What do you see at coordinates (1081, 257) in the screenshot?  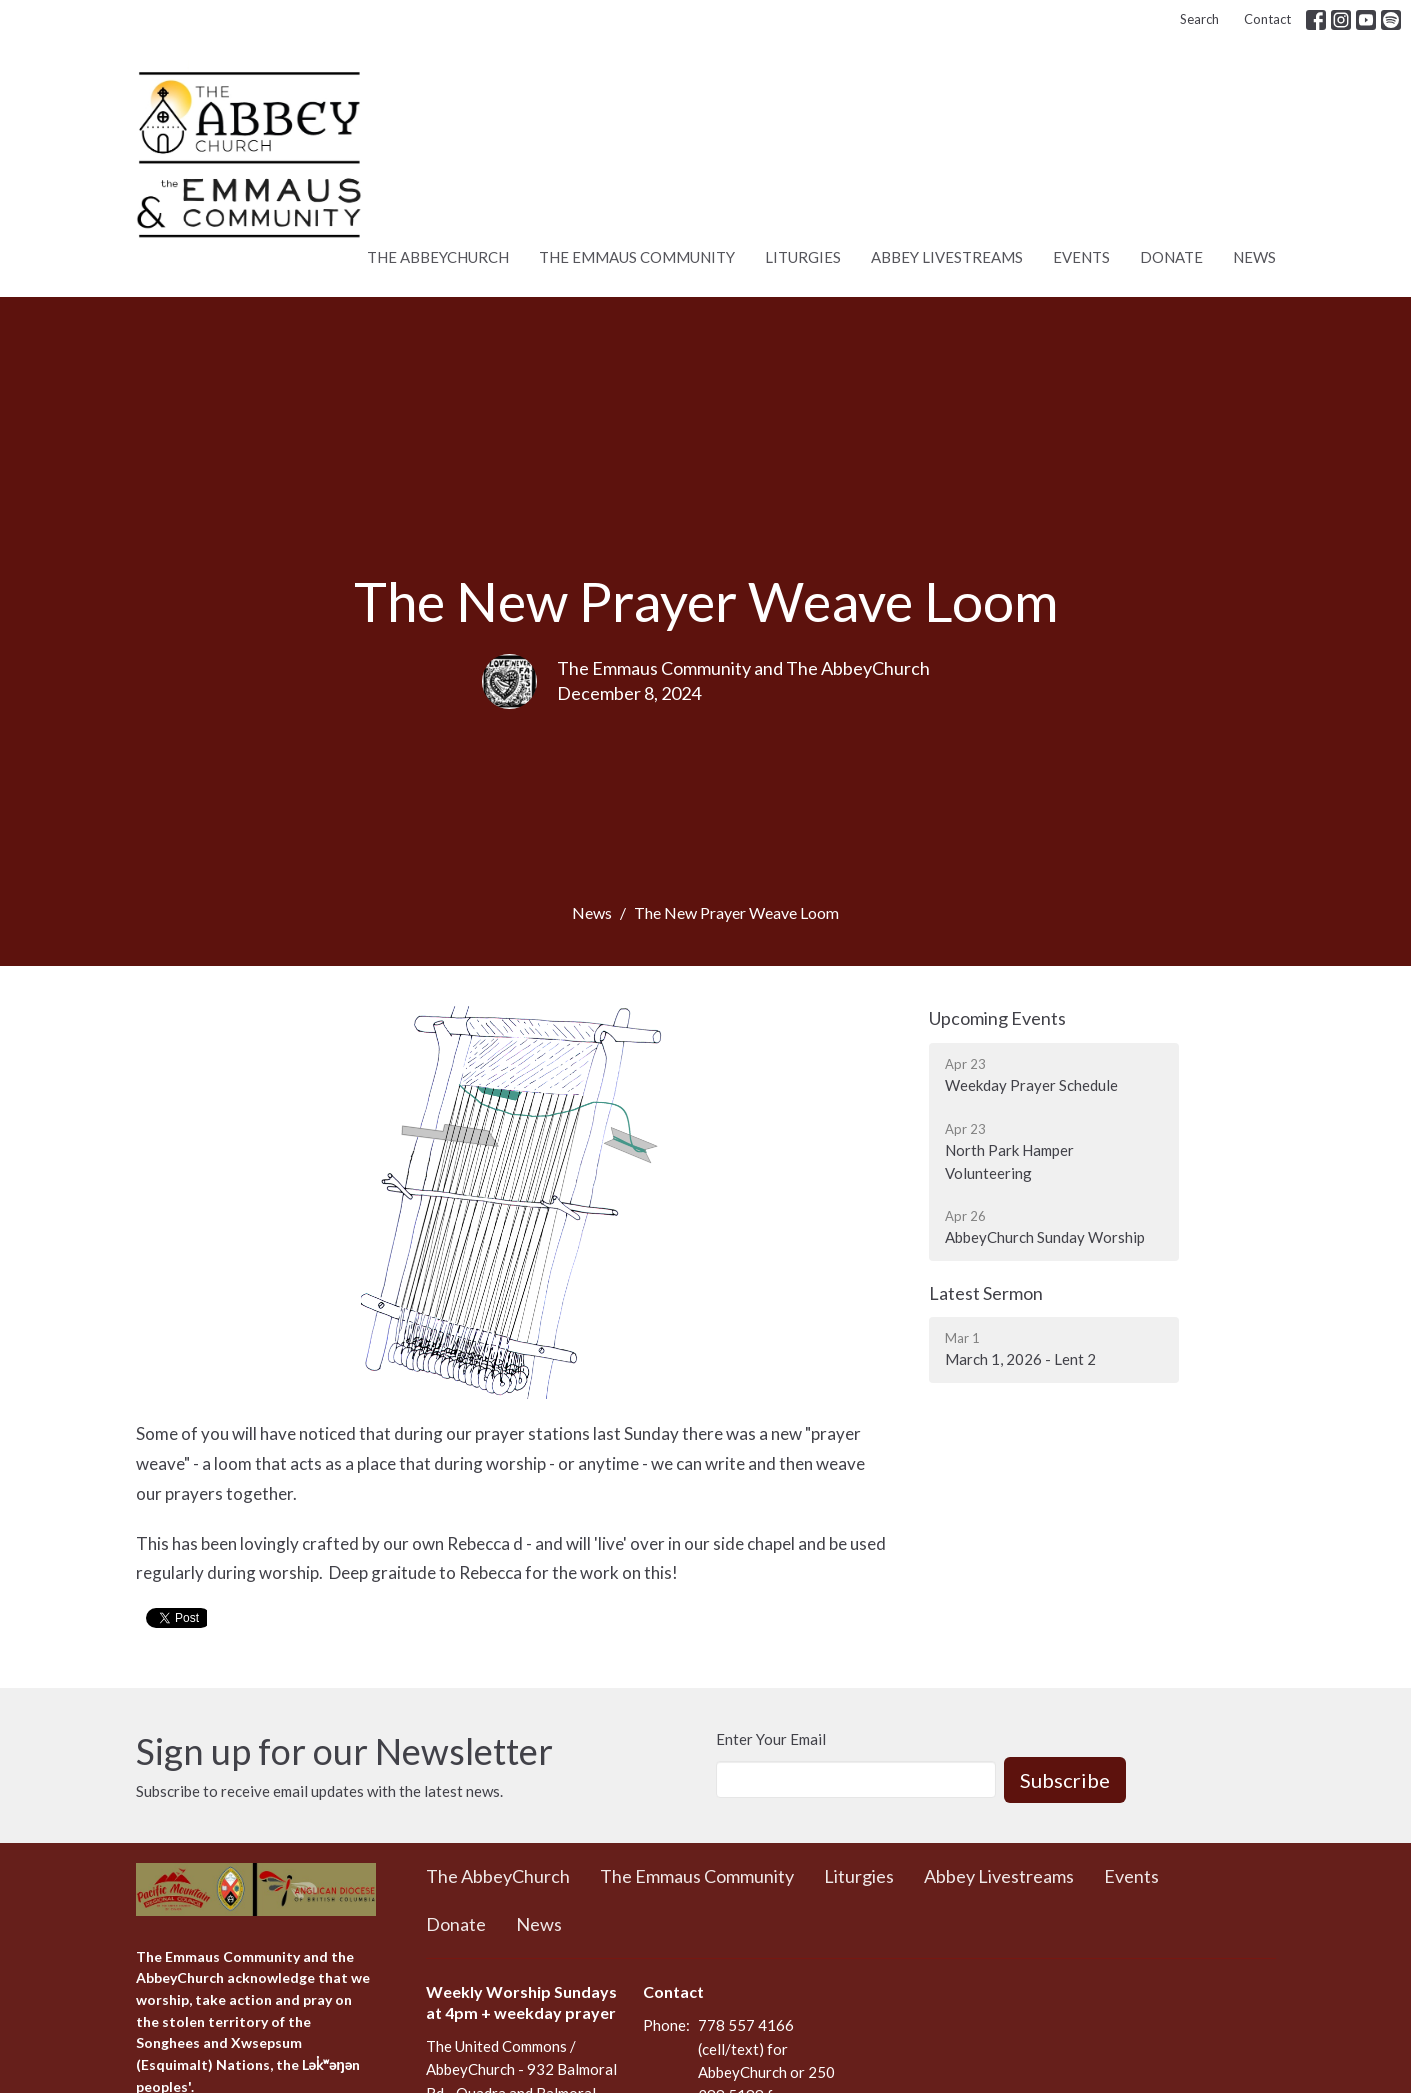 I see `Events` at bounding box center [1081, 257].